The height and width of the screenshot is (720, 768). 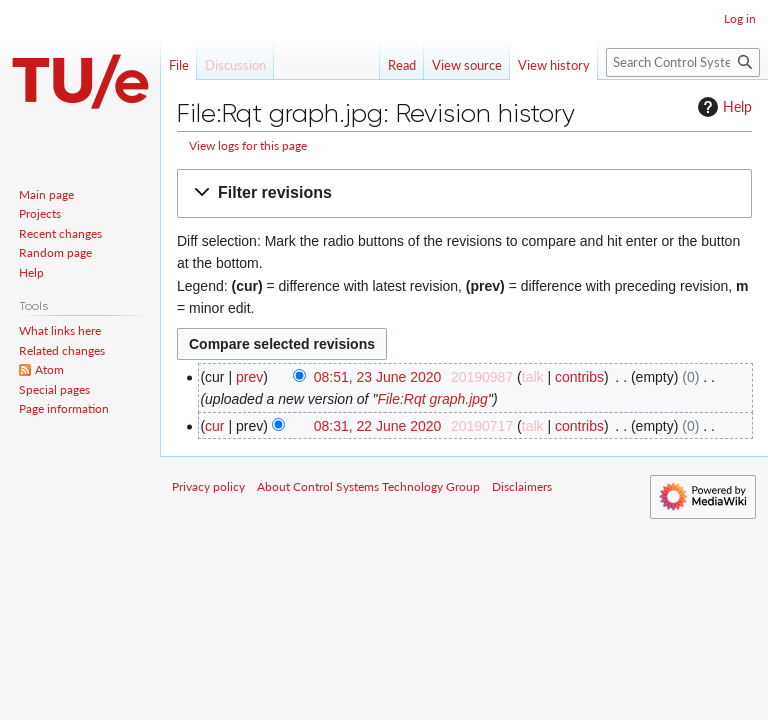 What do you see at coordinates (378, 426) in the screenshot?
I see `08:31, 22 June 2020` at bounding box center [378, 426].